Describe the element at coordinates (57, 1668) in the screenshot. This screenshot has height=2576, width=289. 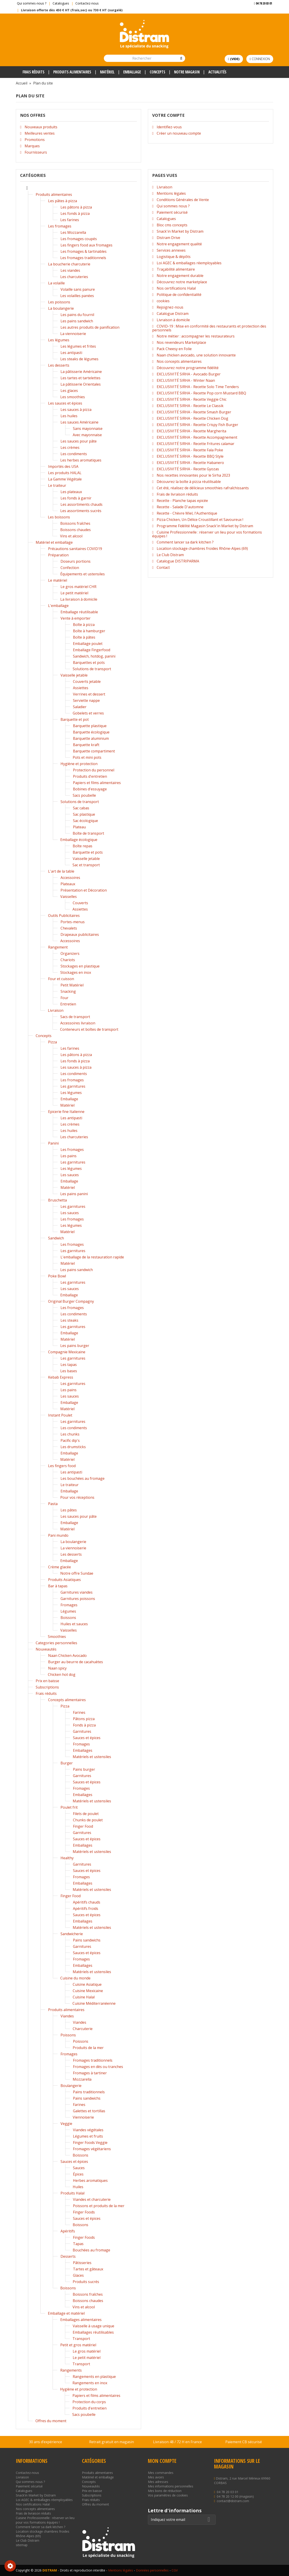
I see `Naan spicy` at that location.